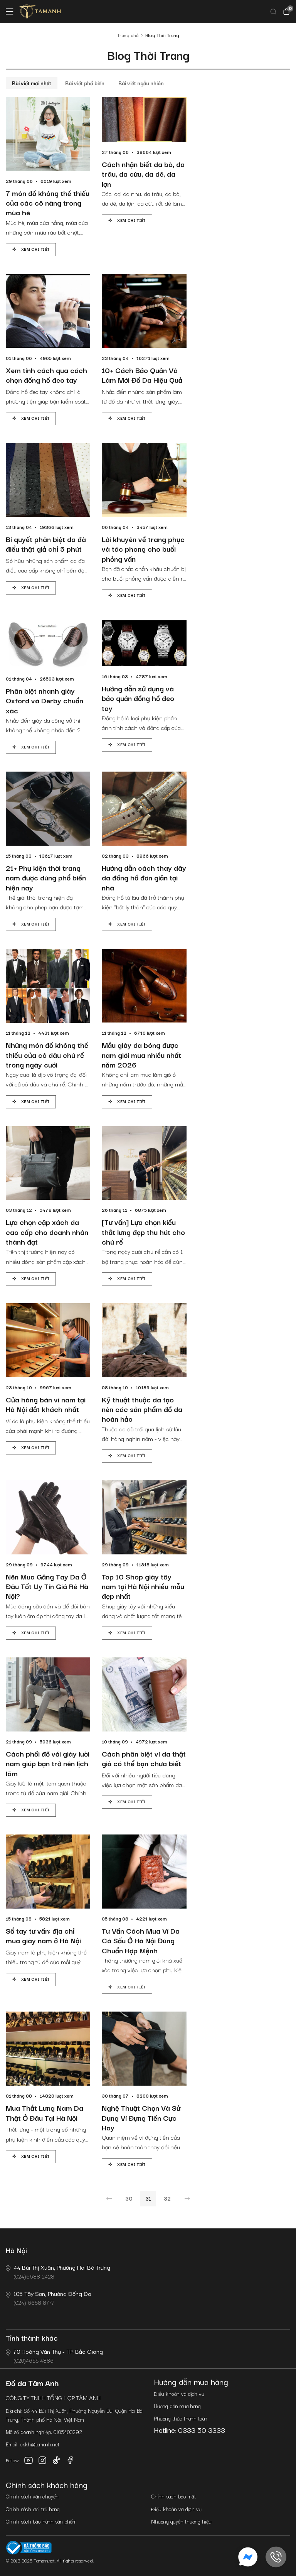  I want to click on Bí quyết phân biệt da đà điểu thật giả chỉ 5 phút, so click(46, 544).